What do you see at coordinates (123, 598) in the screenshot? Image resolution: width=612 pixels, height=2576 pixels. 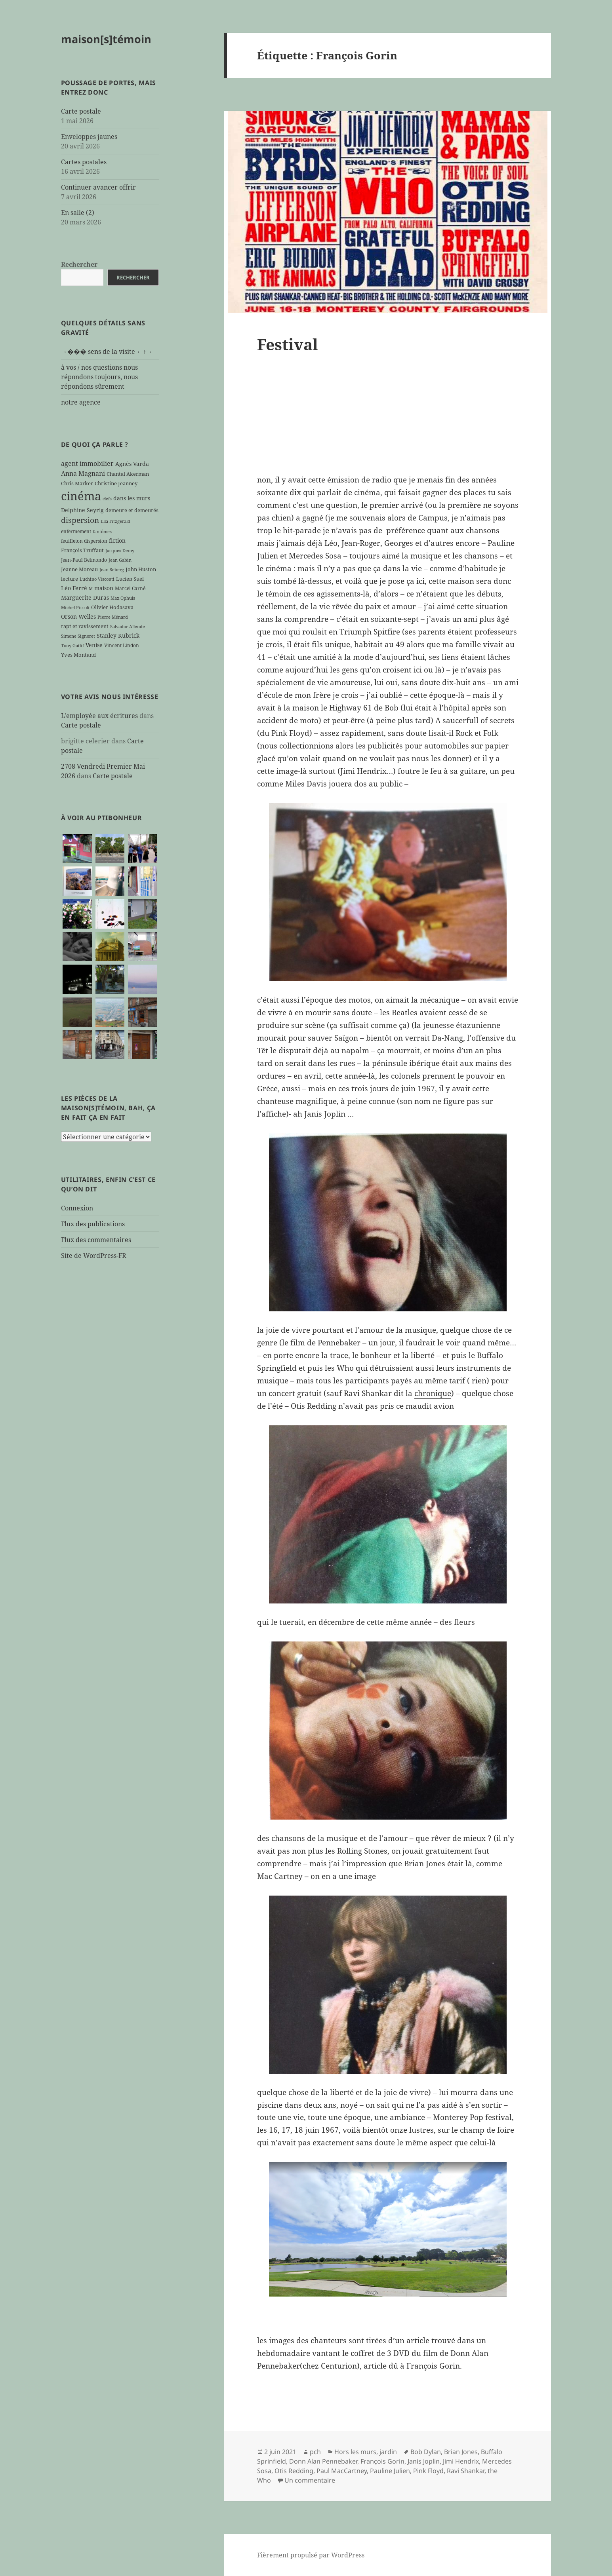 I see `Max Ophüls [Max Ophüls (5 éléments)]` at bounding box center [123, 598].